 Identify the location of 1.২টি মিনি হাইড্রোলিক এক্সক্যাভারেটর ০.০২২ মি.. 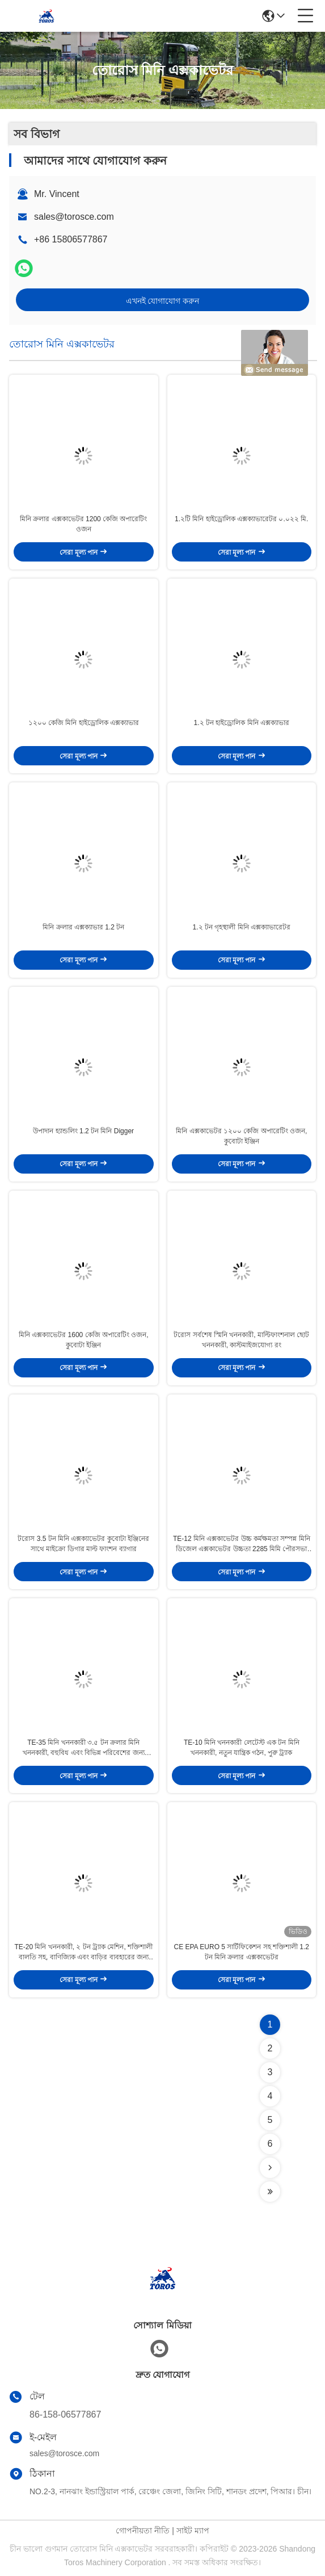
(241, 519).